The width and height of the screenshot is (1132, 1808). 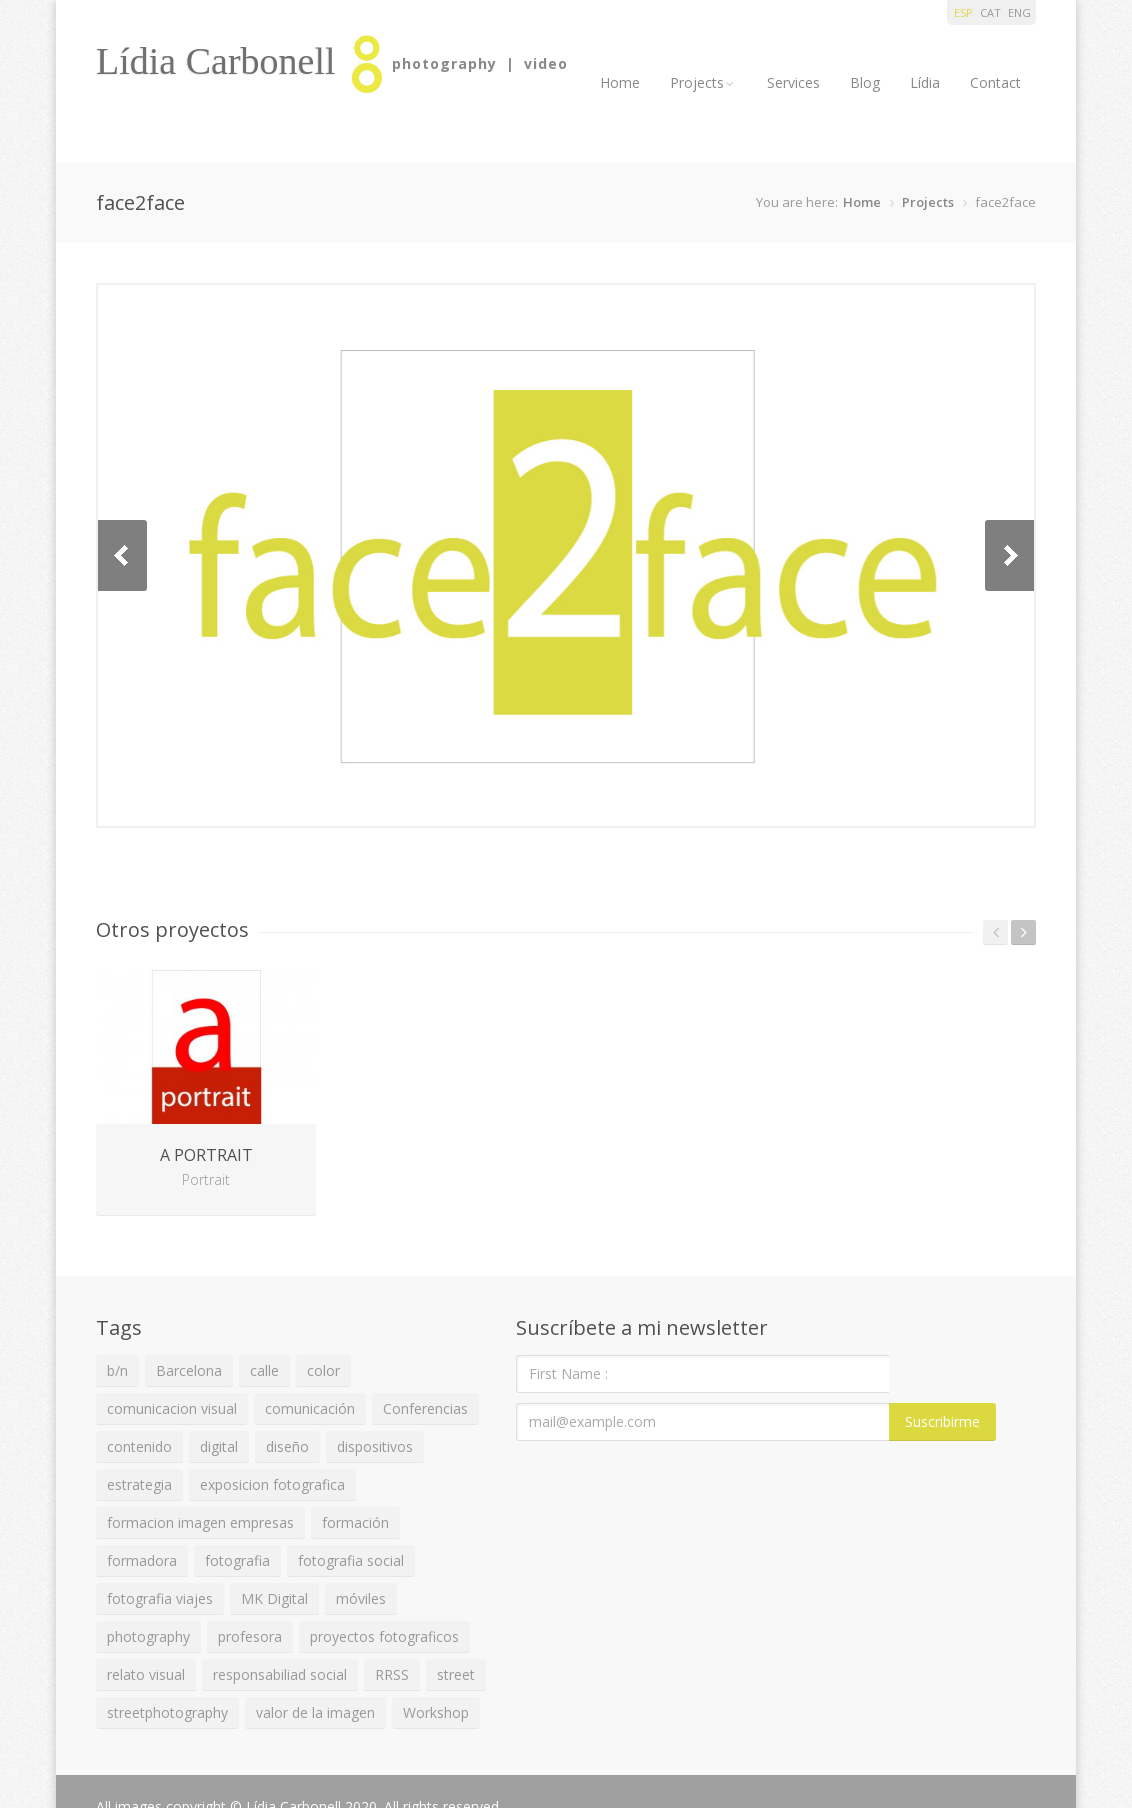 I want to click on dispositivos, so click(x=375, y=1446).